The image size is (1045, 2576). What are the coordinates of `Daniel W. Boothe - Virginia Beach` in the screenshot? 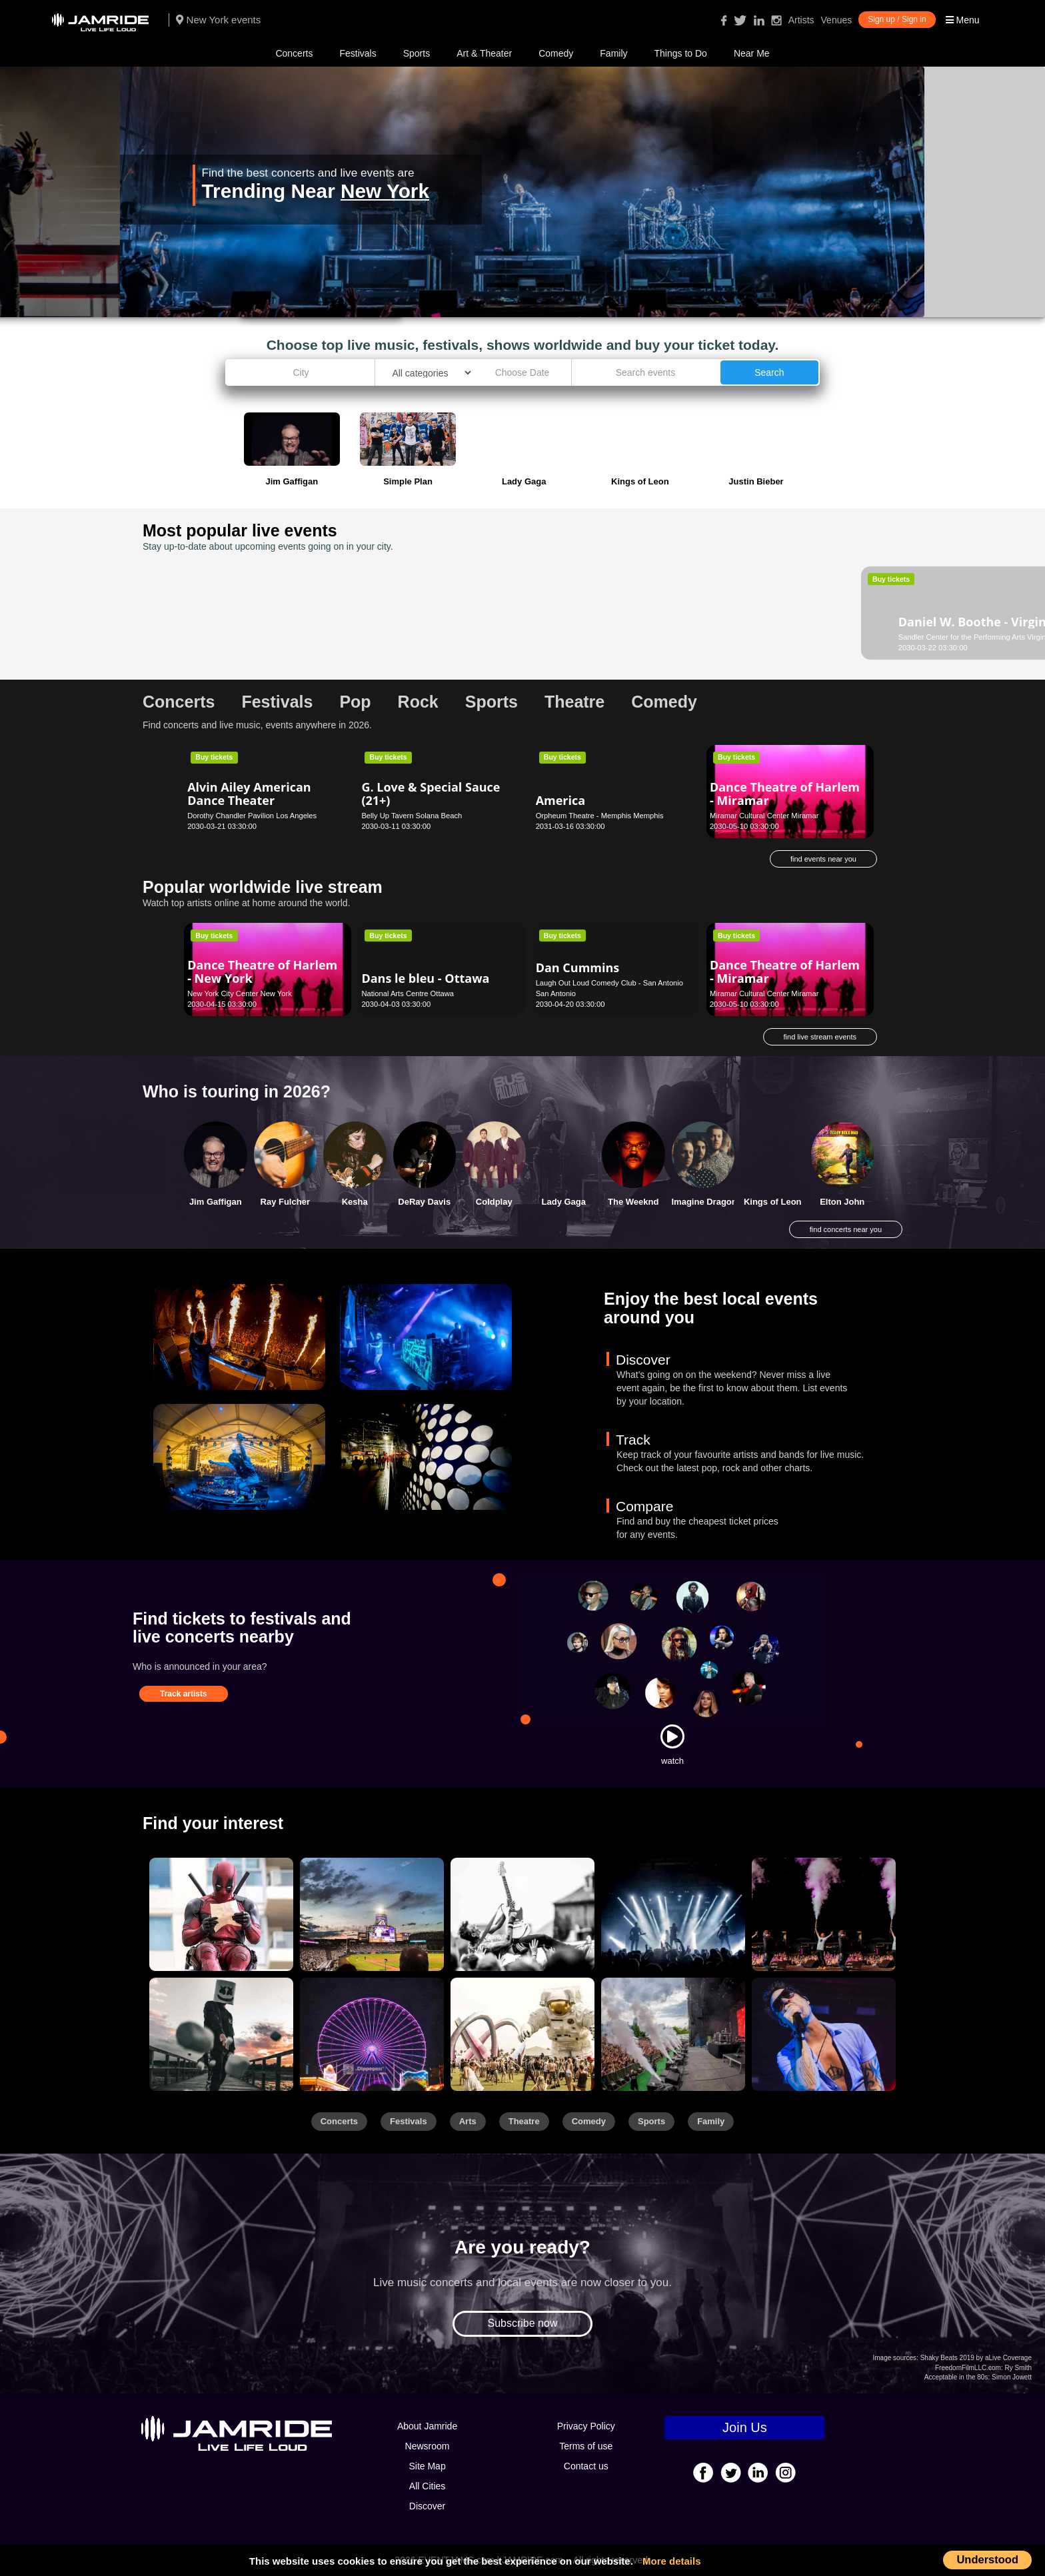 It's located at (242, 604).